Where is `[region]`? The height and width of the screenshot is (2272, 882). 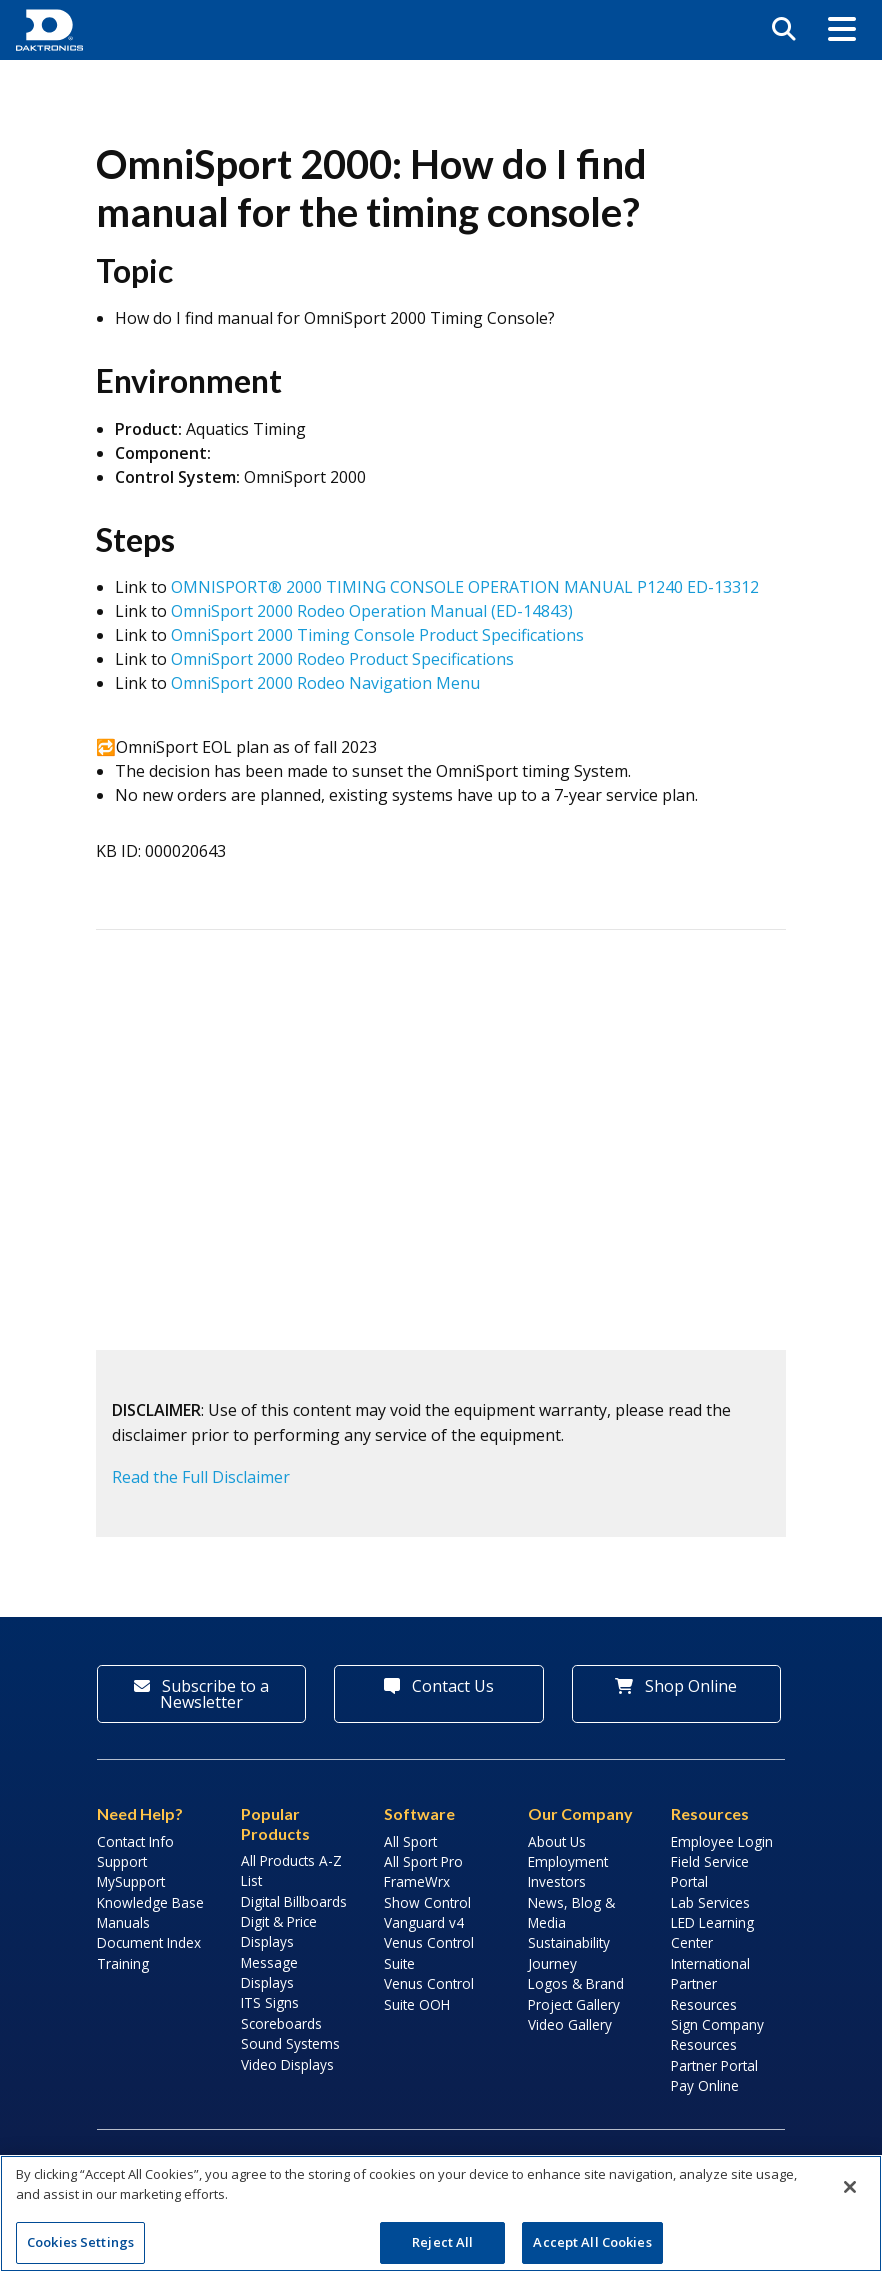 [region] is located at coordinates (441, 2213).